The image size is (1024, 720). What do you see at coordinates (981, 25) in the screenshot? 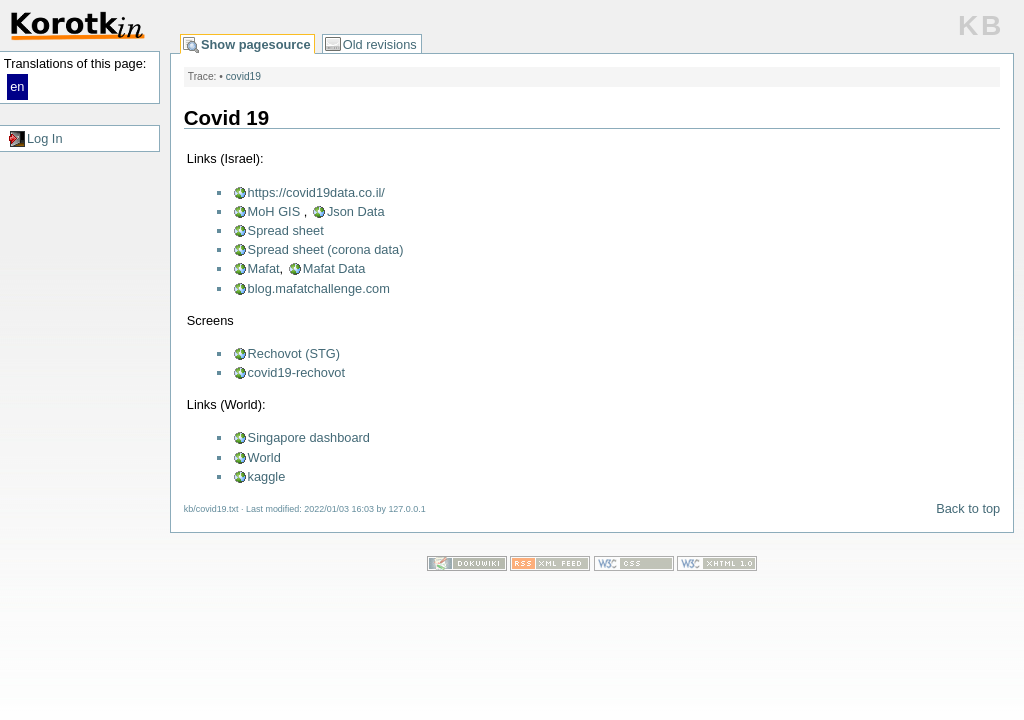
I see `KB` at bounding box center [981, 25].